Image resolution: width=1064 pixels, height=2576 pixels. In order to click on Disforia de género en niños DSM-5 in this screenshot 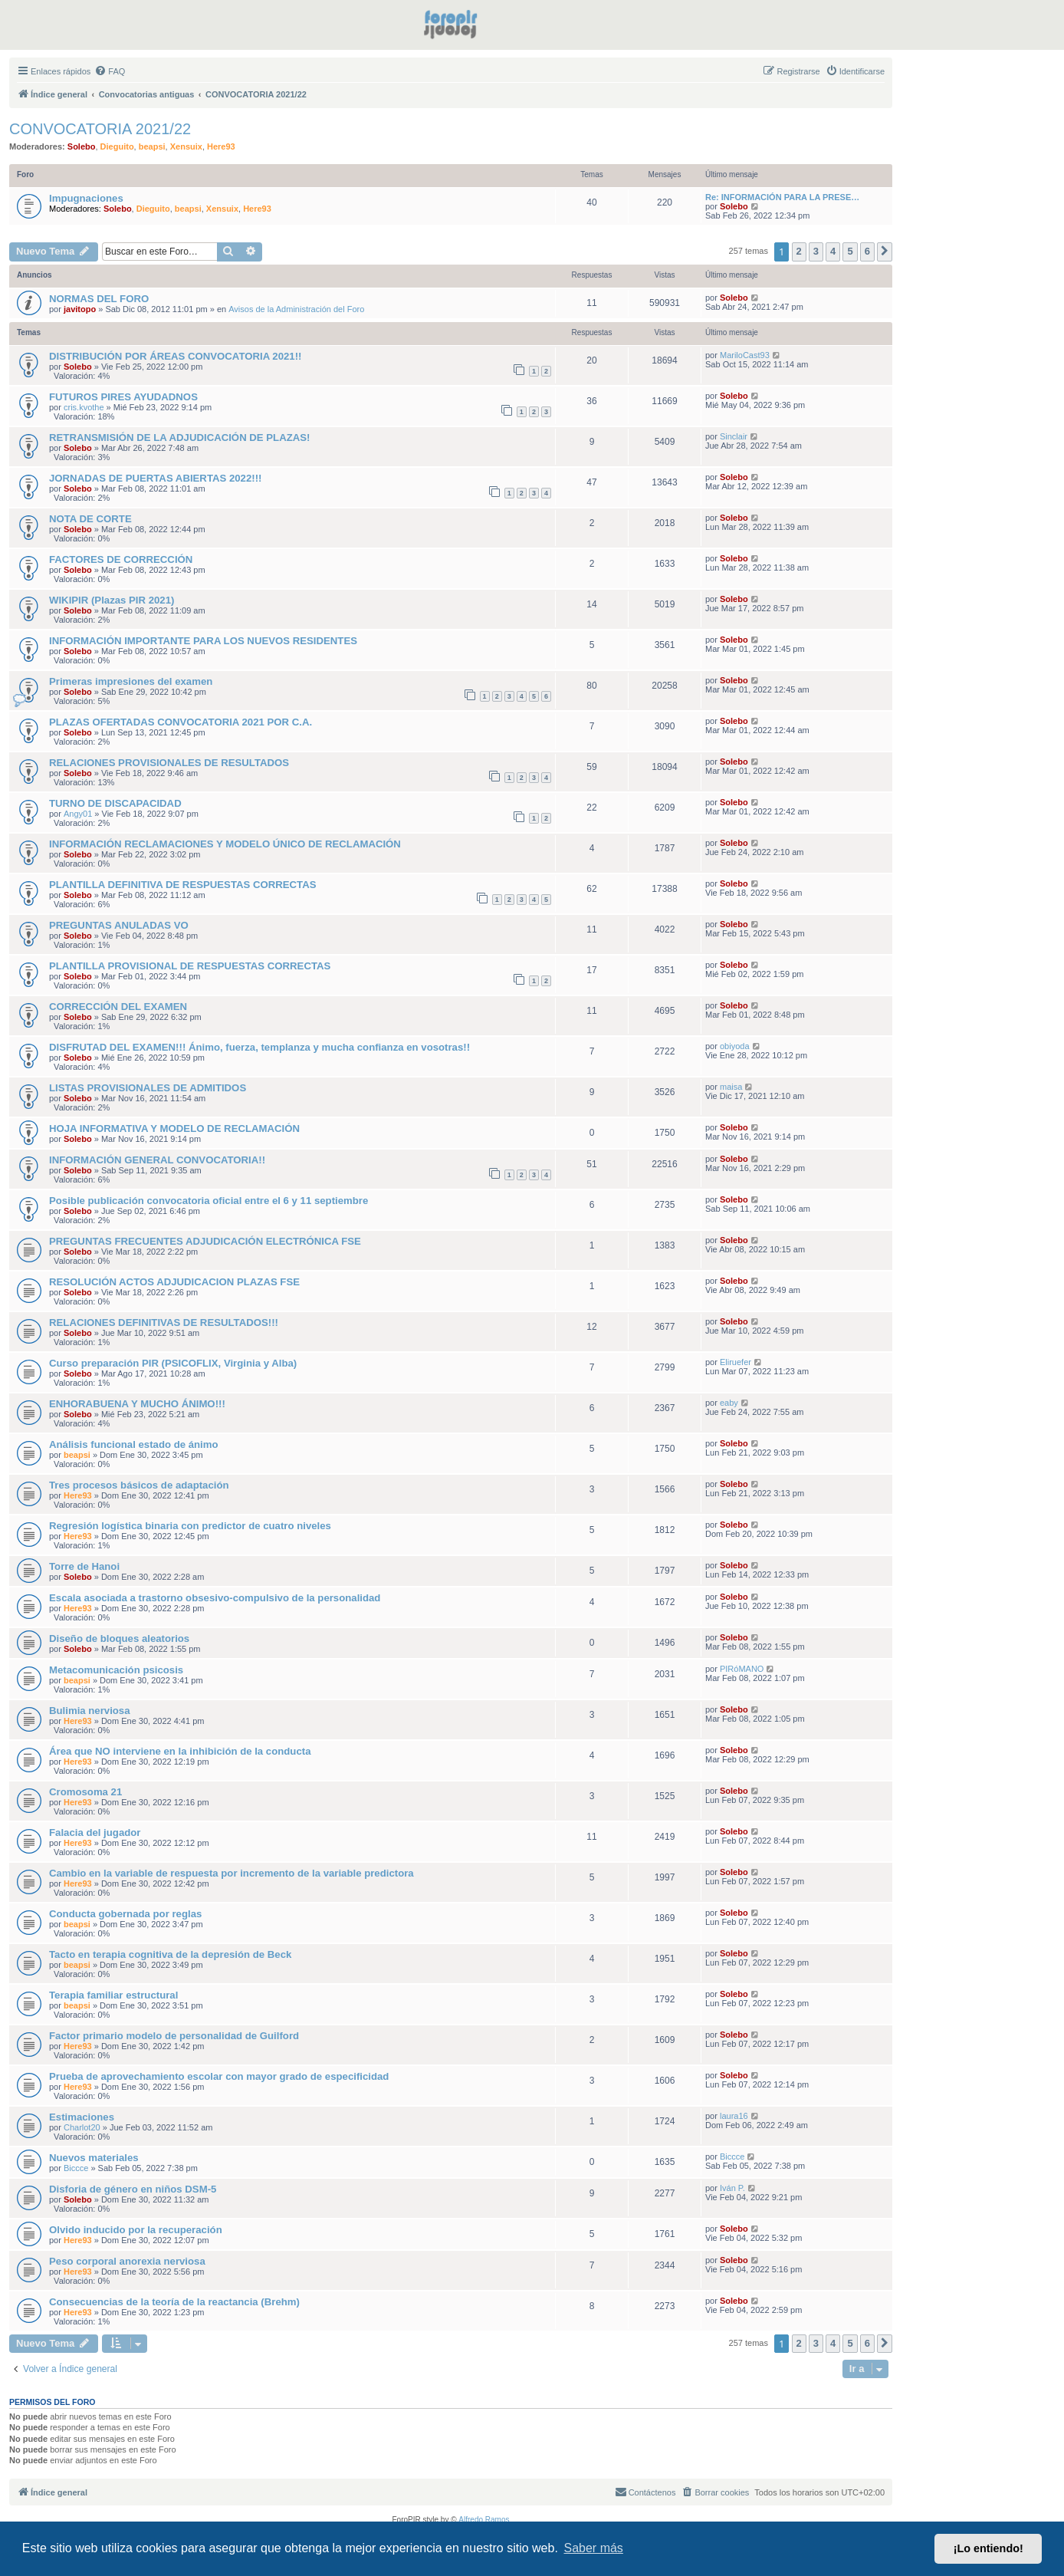, I will do `click(132, 2189)`.